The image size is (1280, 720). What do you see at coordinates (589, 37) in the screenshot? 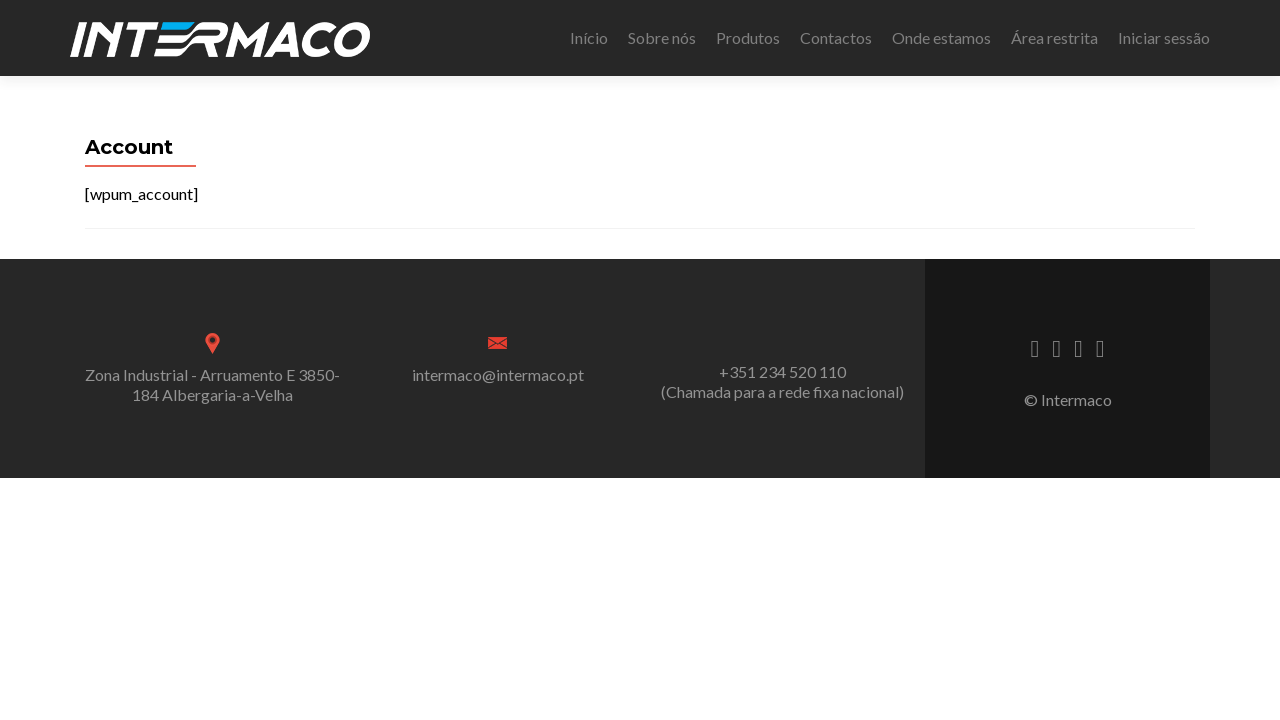
I see `Início` at bounding box center [589, 37].